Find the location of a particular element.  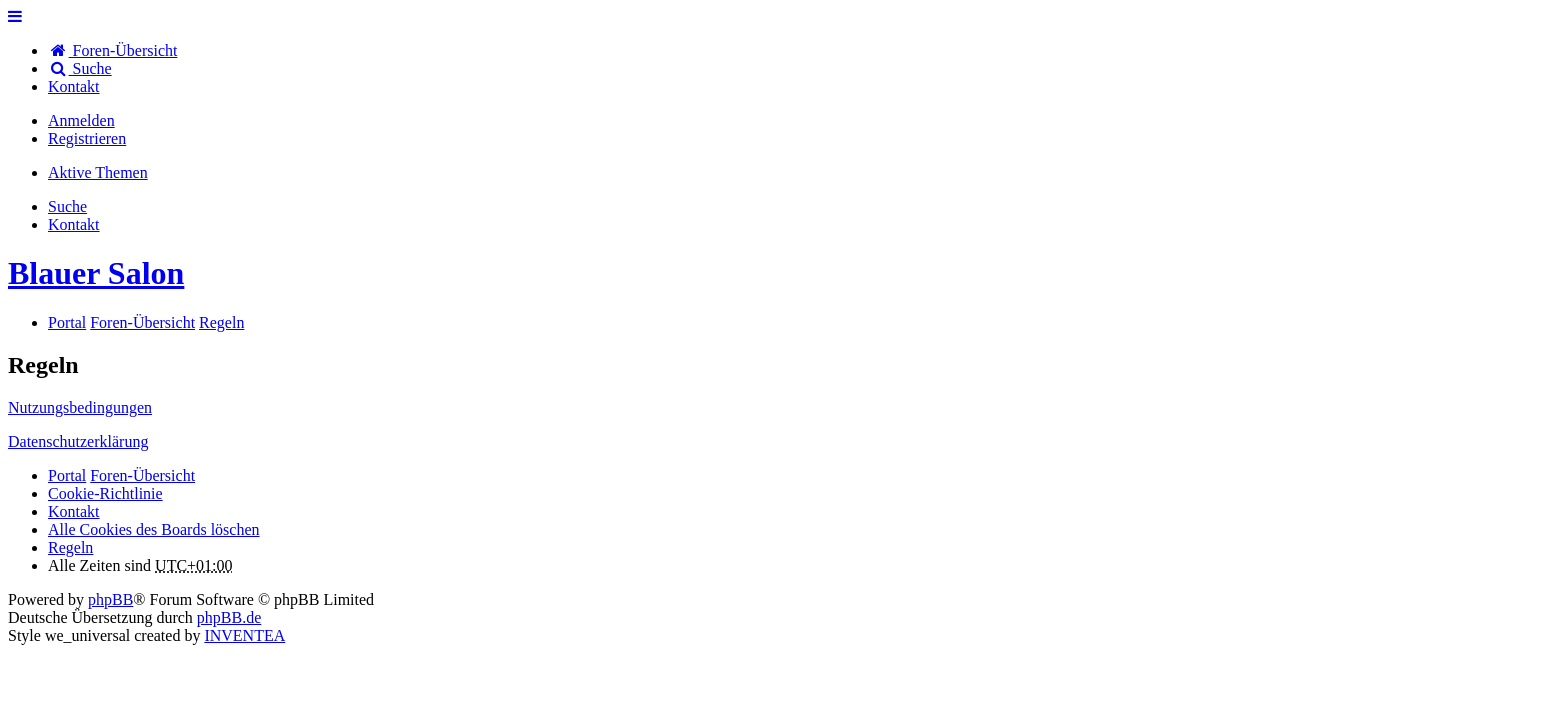

Datenschutzerklärung is located at coordinates (78, 441).